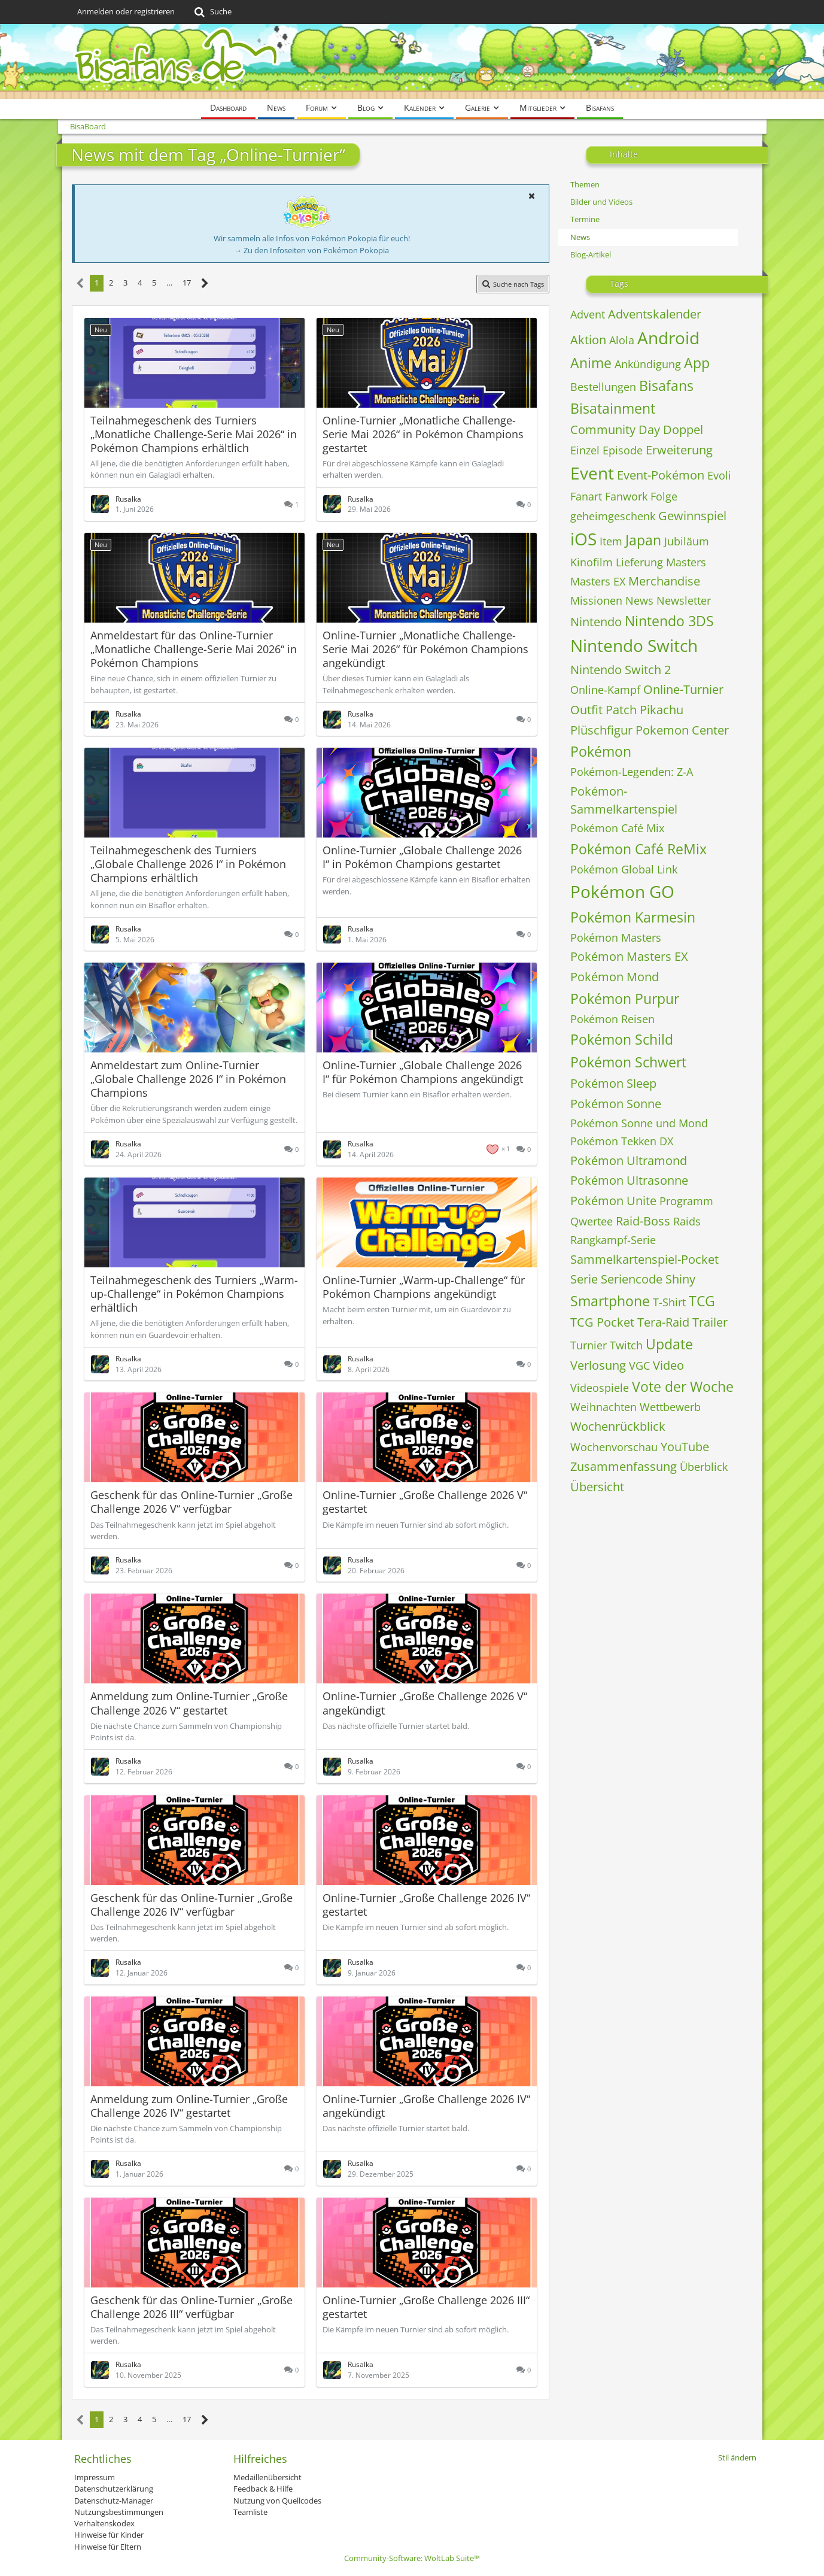  What do you see at coordinates (610, 1300) in the screenshot?
I see `Smartphone` at bounding box center [610, 1300].